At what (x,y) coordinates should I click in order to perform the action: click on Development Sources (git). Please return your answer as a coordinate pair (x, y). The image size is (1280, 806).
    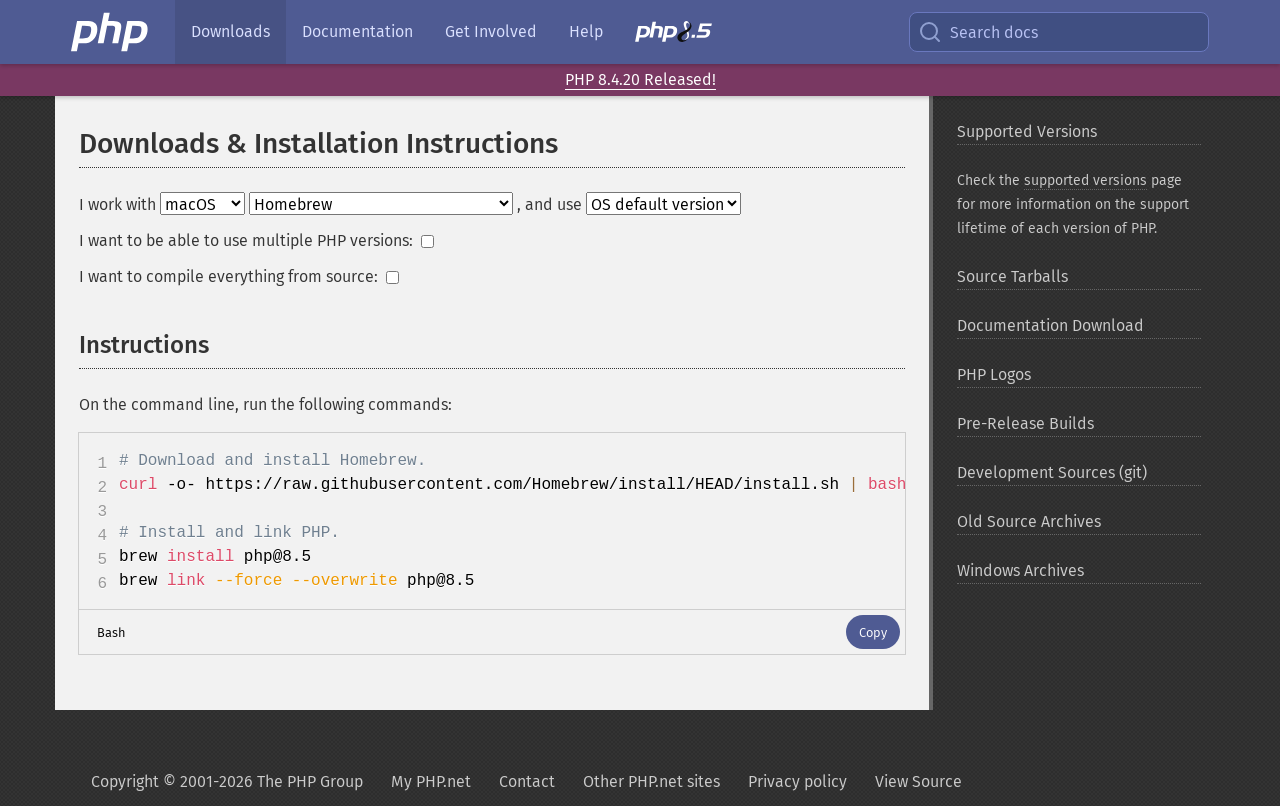
    Looking at the image, I should click on (1052, 472).